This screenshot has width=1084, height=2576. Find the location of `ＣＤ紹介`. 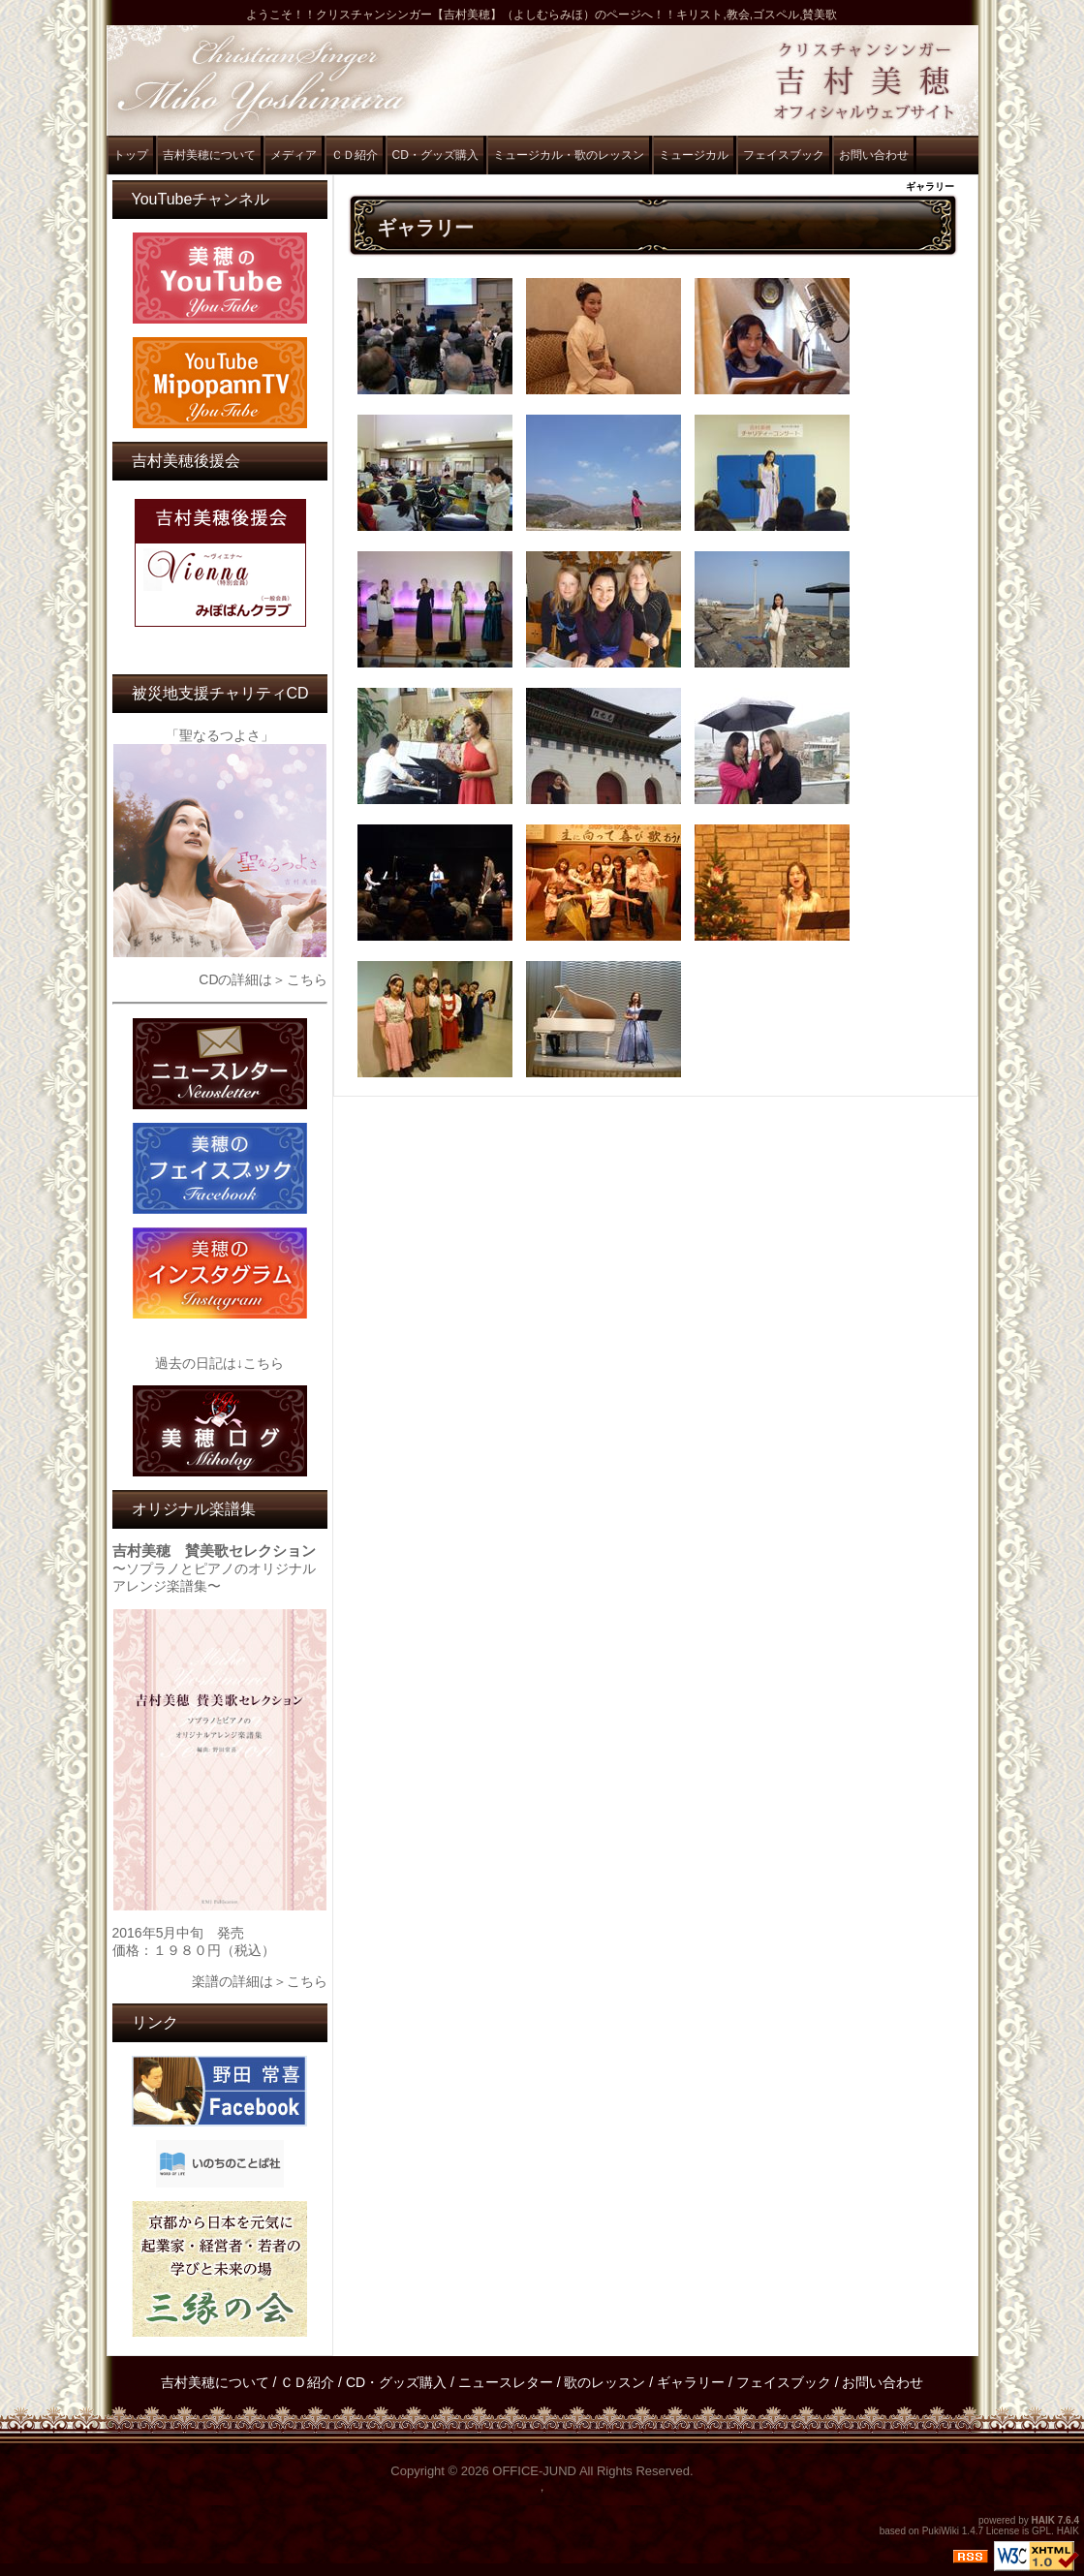

ＣＤ紹介 is located at coordinates (354, 155).